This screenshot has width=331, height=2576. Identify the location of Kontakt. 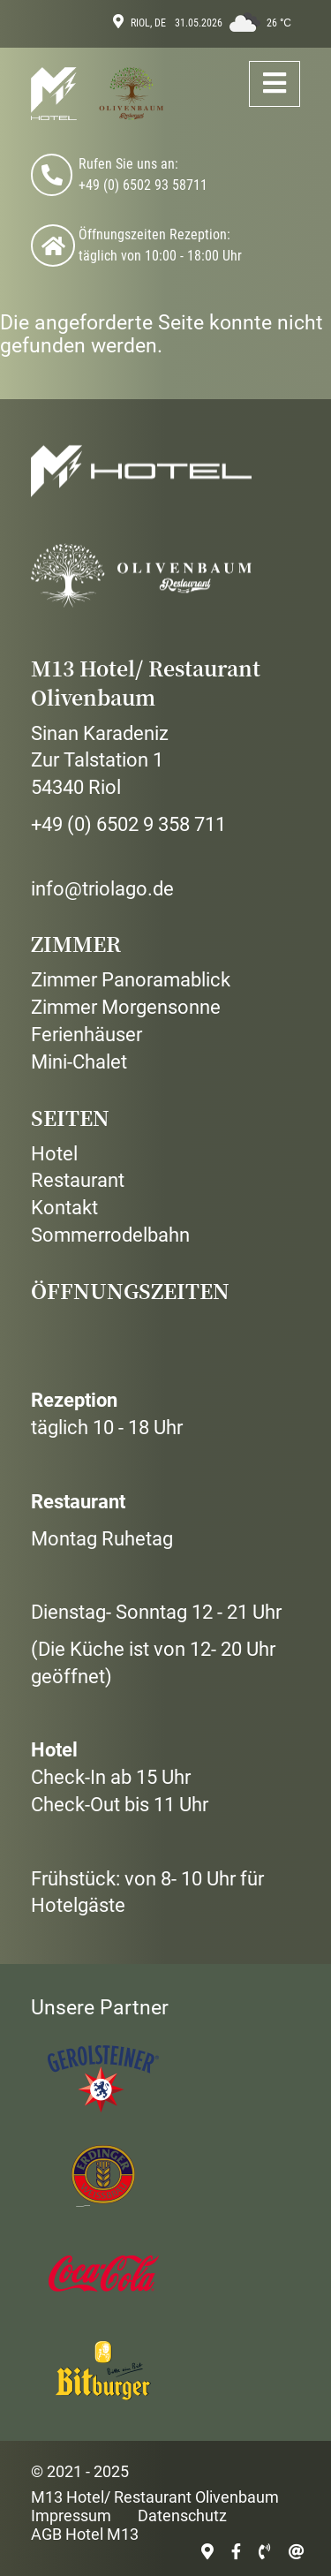
(64, 1208).